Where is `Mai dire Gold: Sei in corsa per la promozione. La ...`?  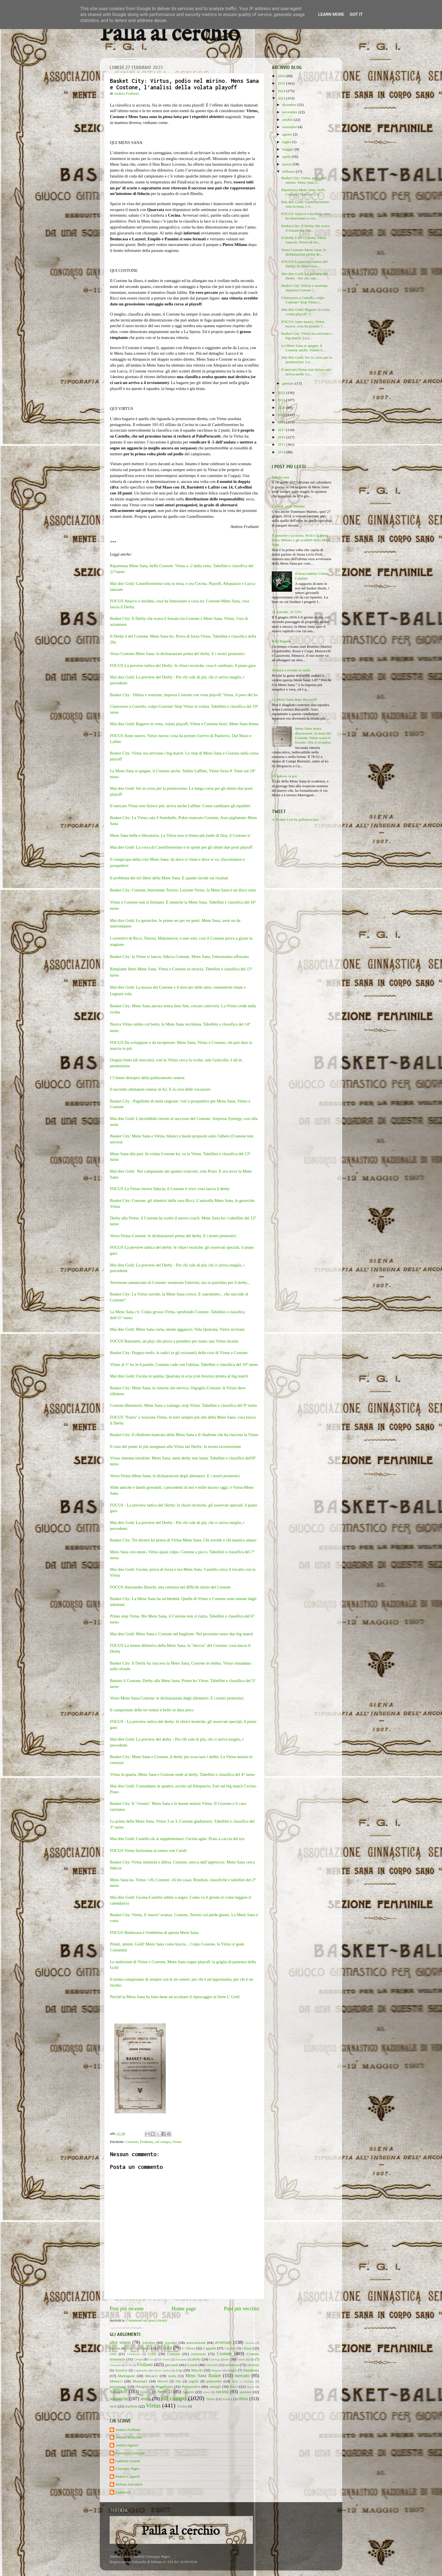 Mai dire Gold: Sei in corsa per la promozione. La ... is located at coordinates (306, 359).